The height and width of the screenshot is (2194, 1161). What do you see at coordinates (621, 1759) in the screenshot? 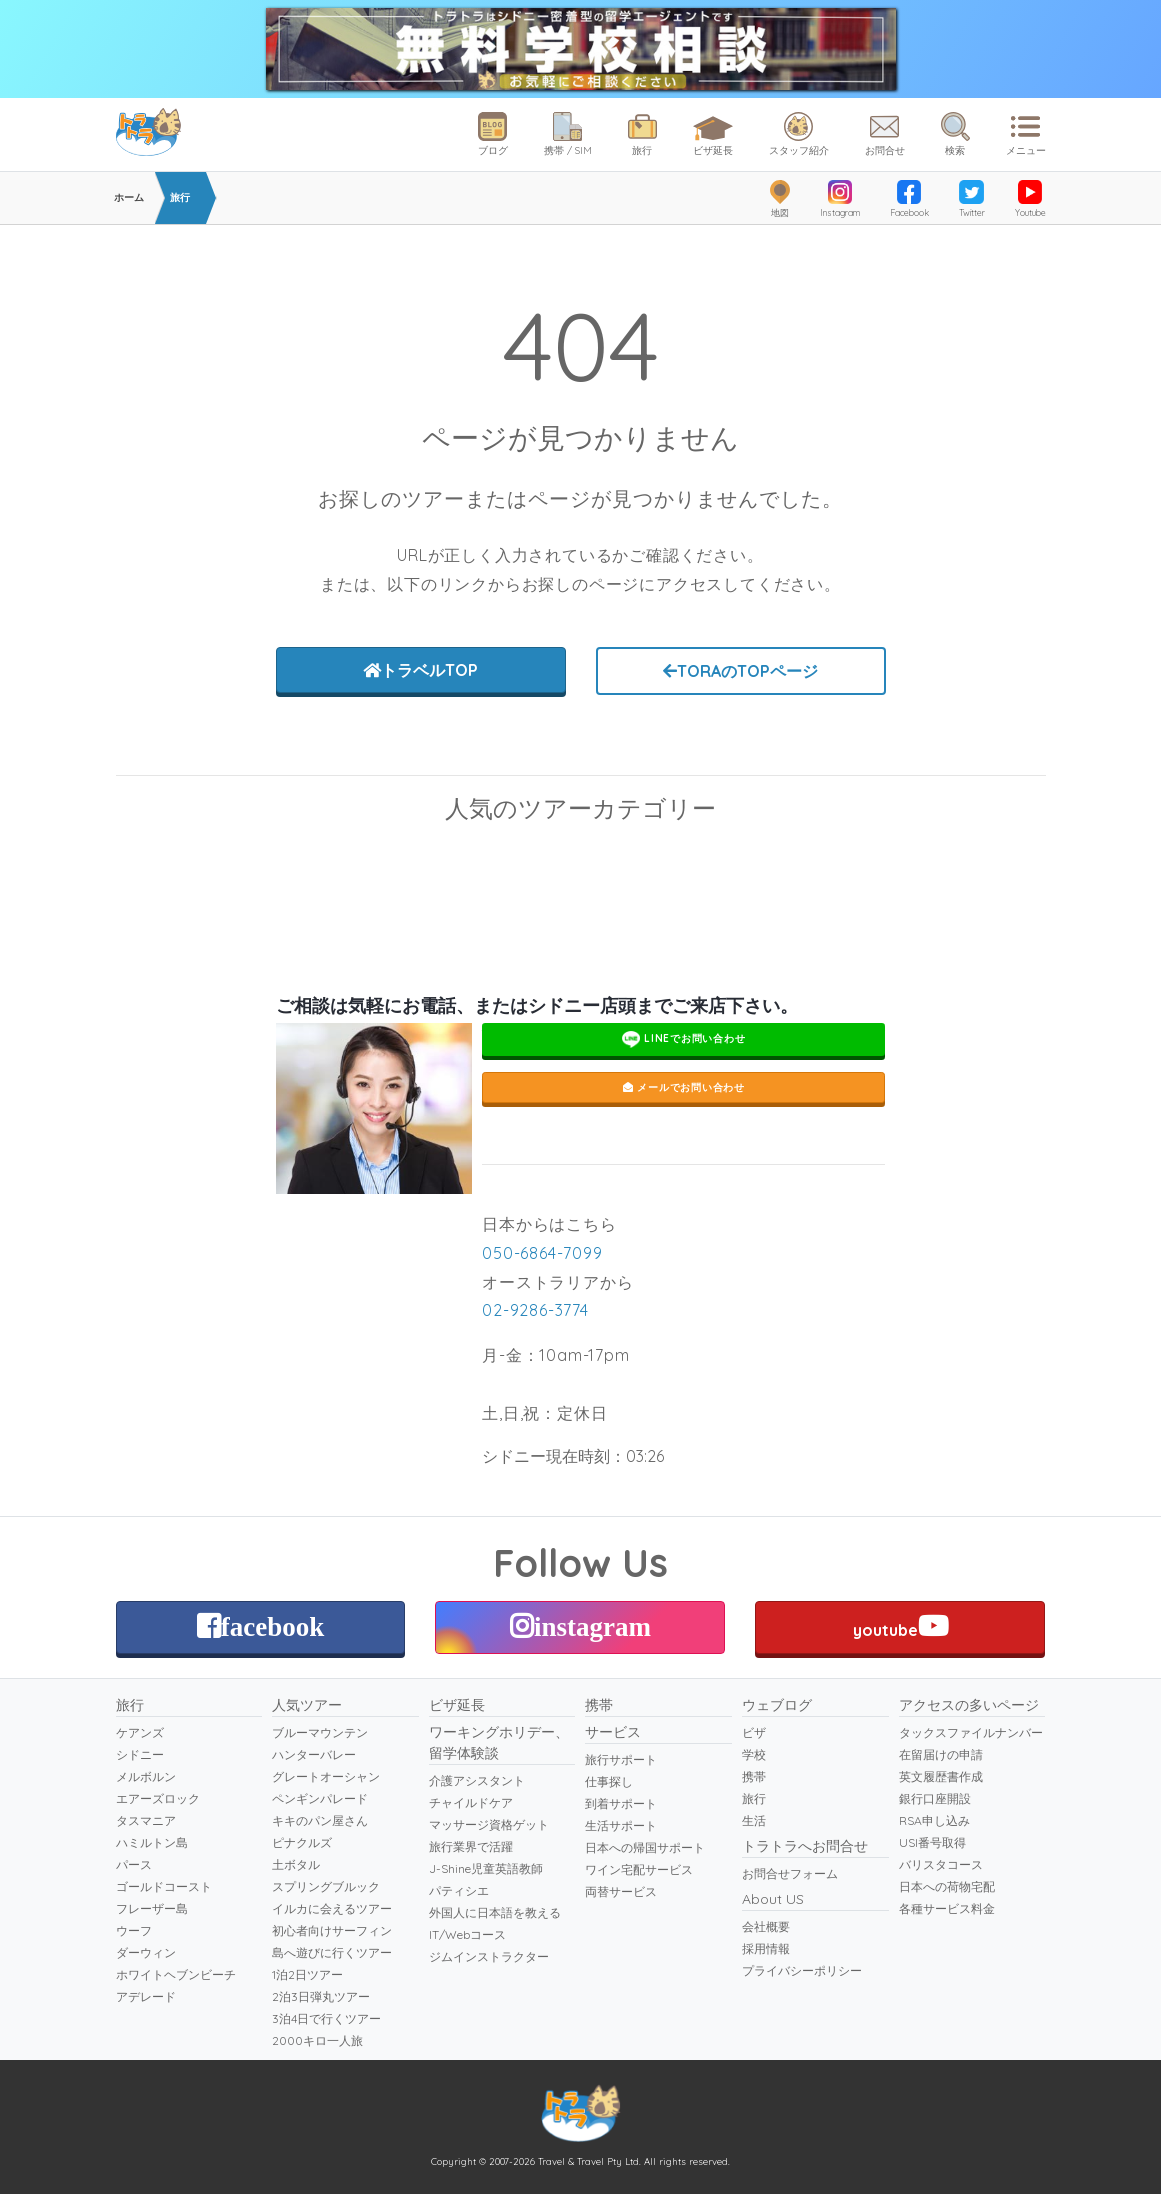
I see `旅行サポート` at bounding box center [621, 1759].